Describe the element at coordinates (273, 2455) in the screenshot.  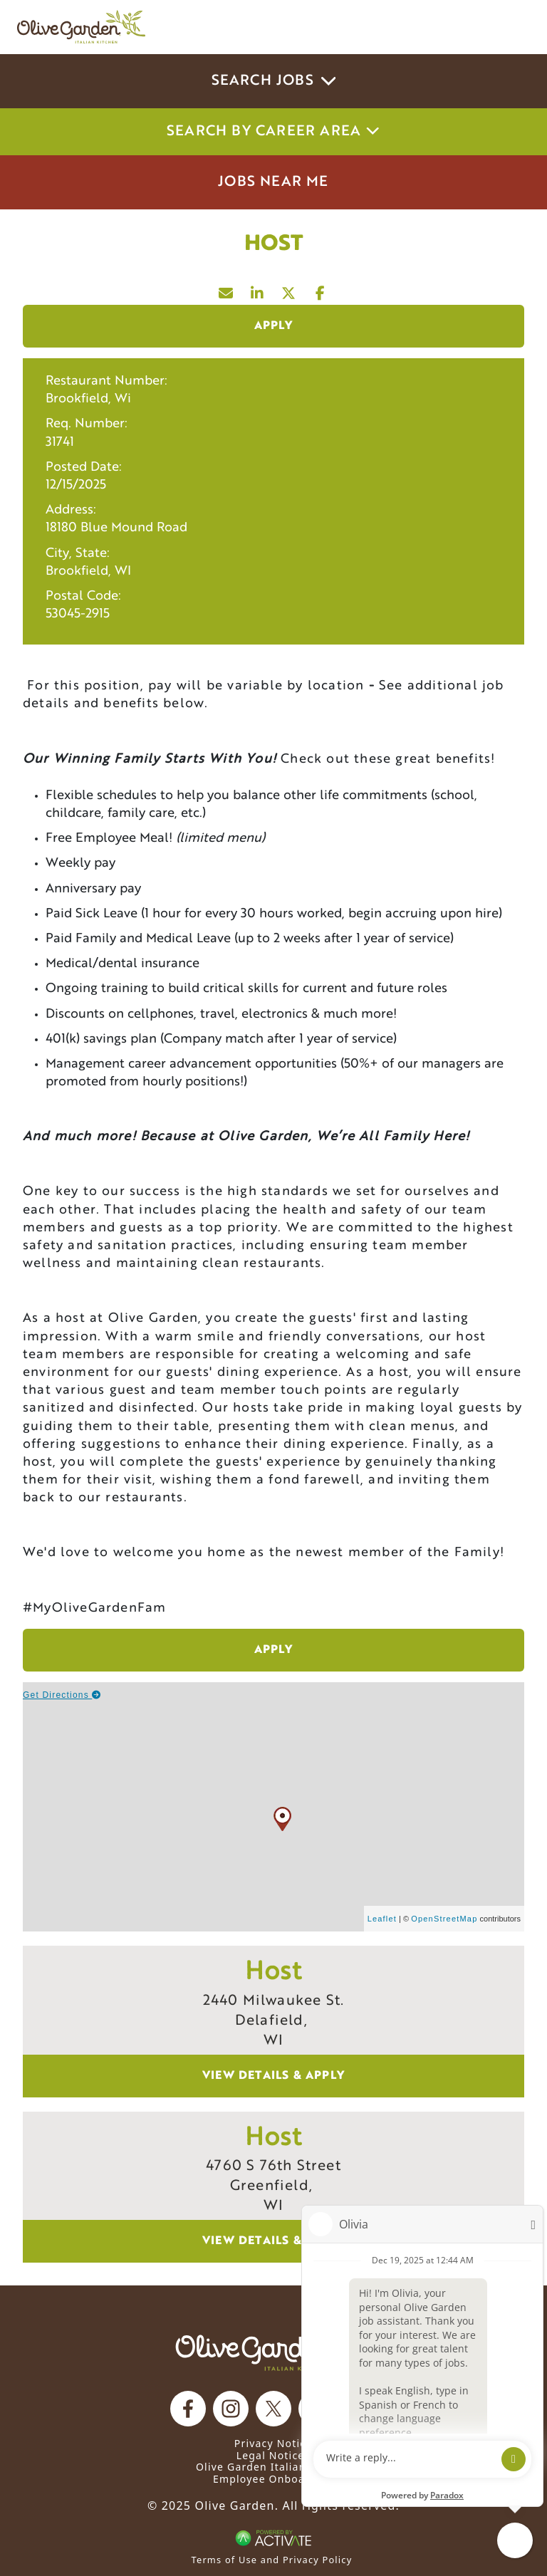
I see `Legal Notices` at that location.